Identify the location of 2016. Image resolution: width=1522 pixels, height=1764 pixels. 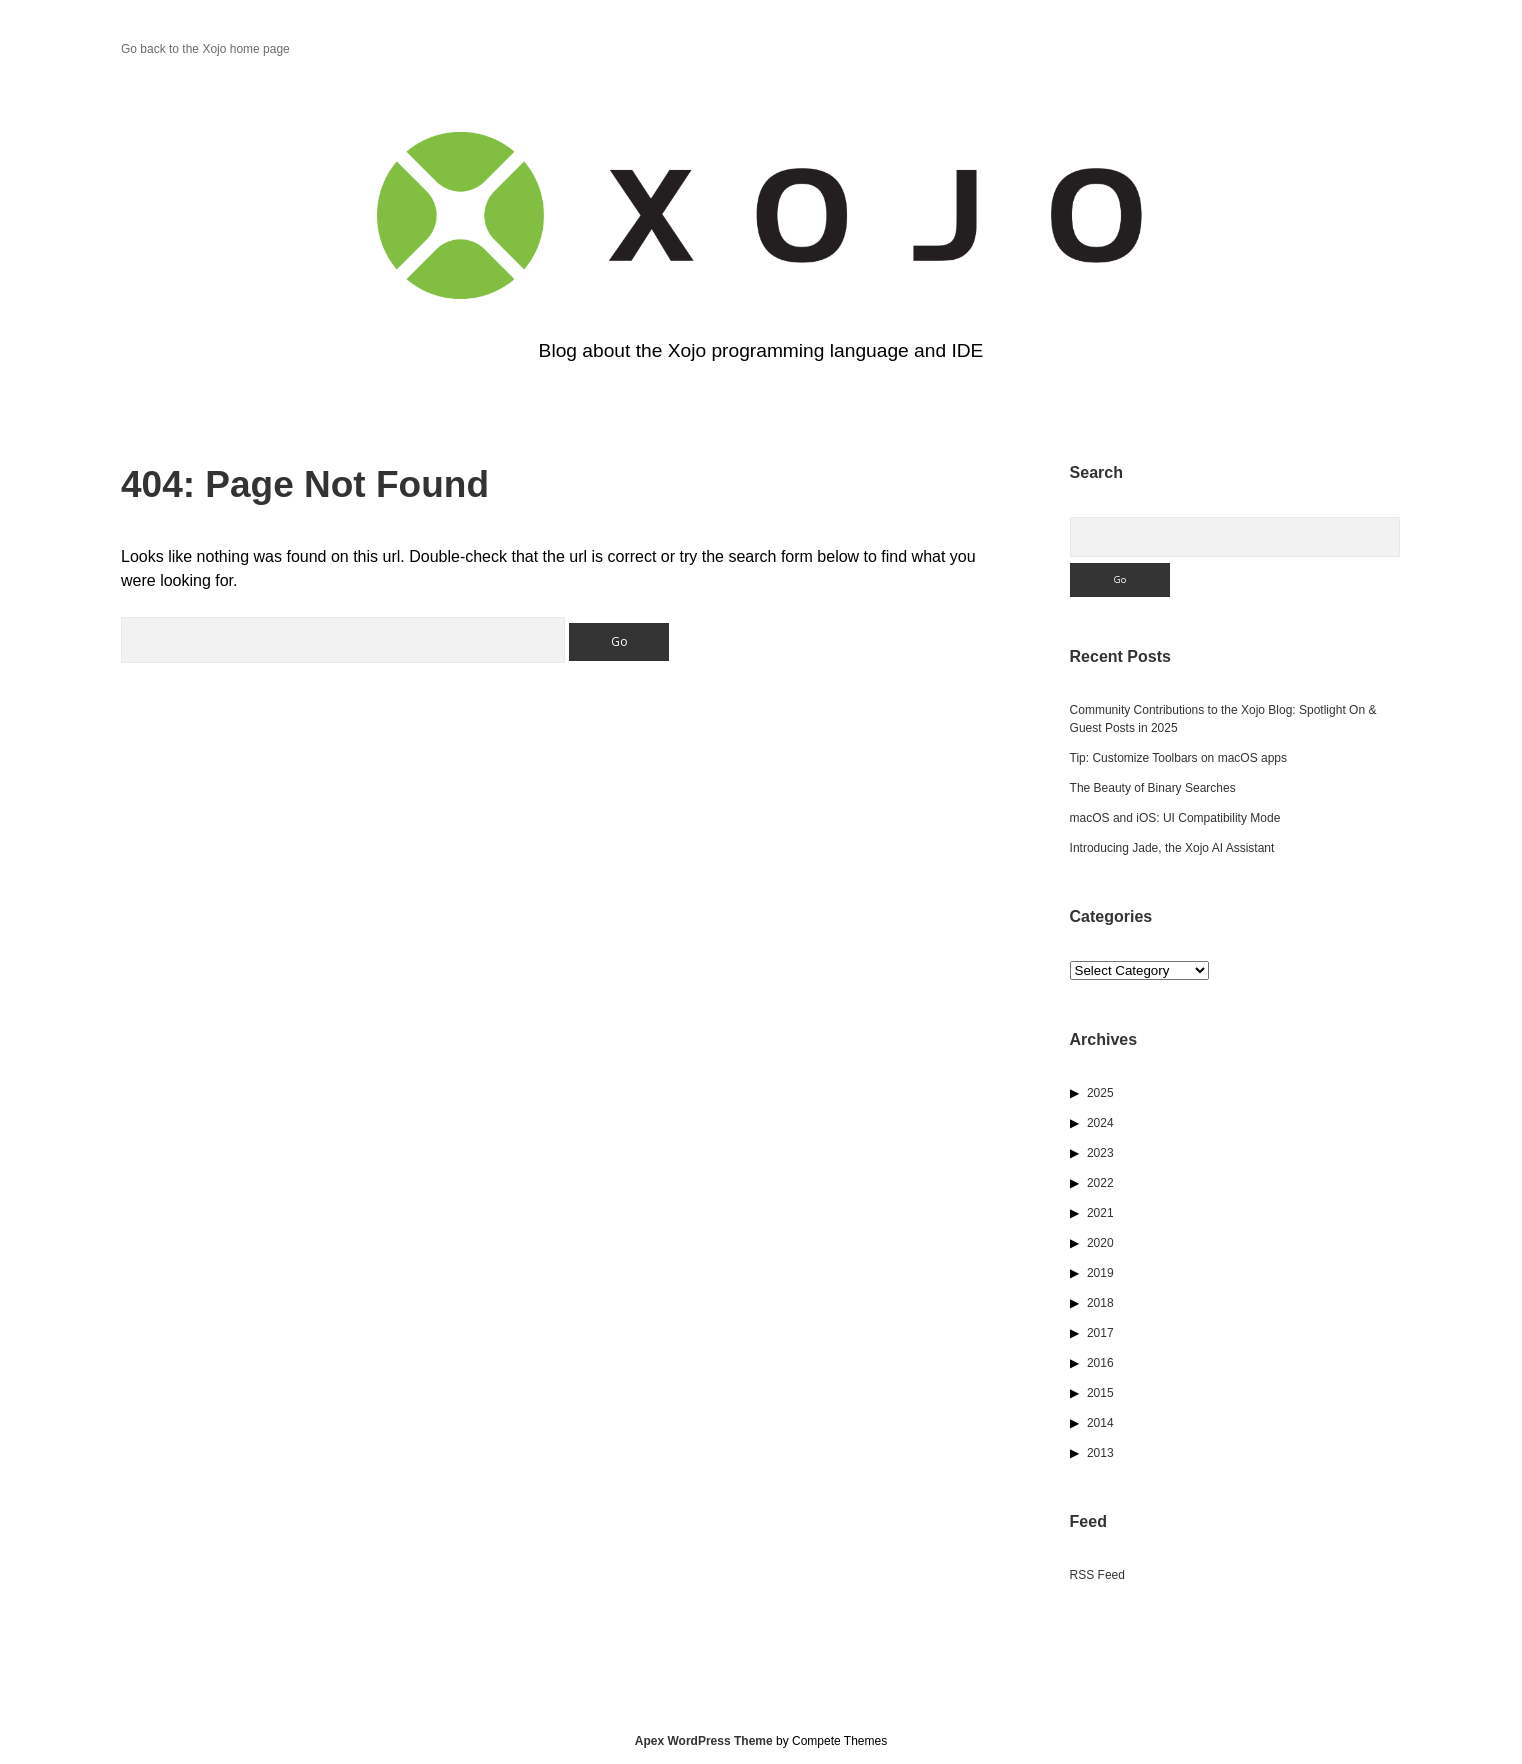
(1100, 1363).